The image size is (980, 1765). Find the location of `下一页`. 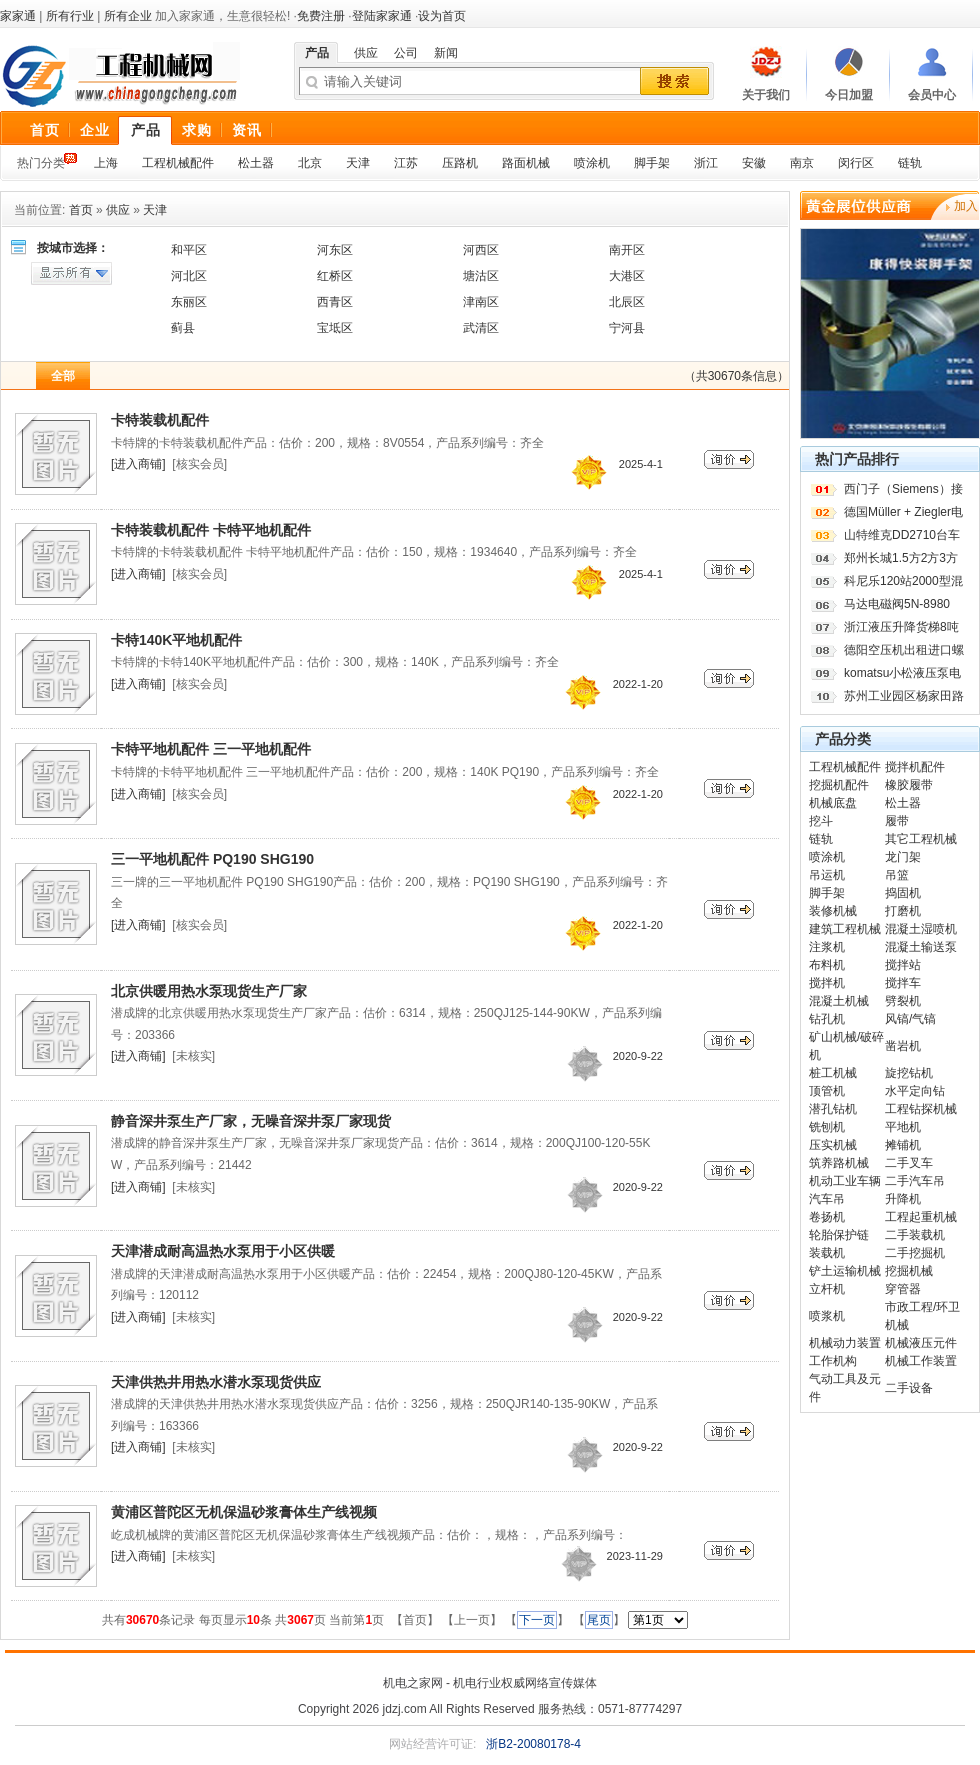

下一页 is located at coordinates (537, 1620).